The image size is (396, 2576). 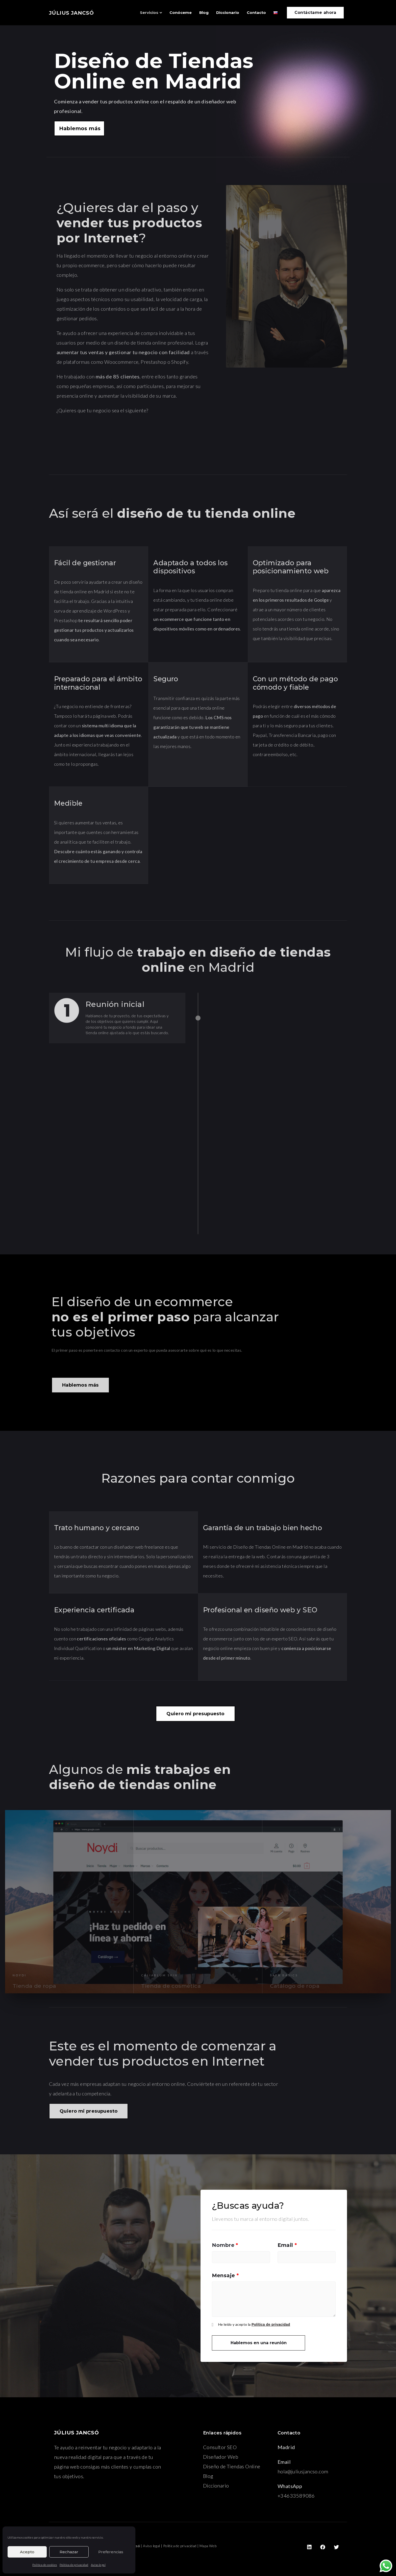 I want to click on JÚLIUS JANCSÓ, so click(x=71, y=13).